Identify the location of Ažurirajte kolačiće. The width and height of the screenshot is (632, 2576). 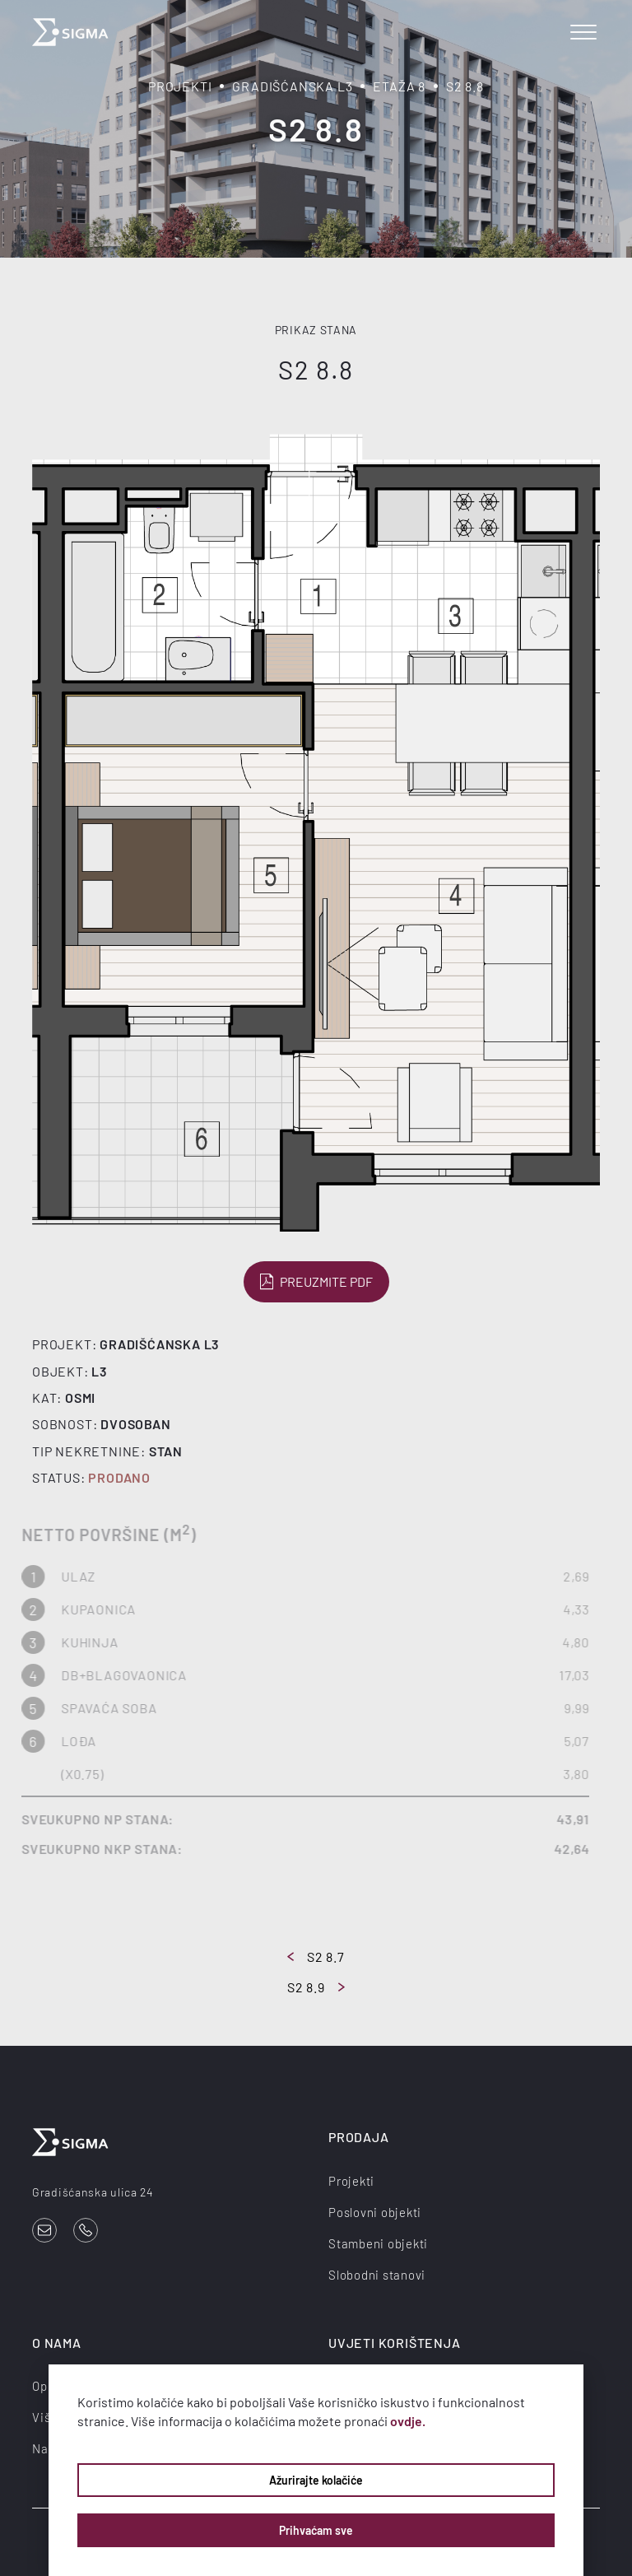
(316, 2480).